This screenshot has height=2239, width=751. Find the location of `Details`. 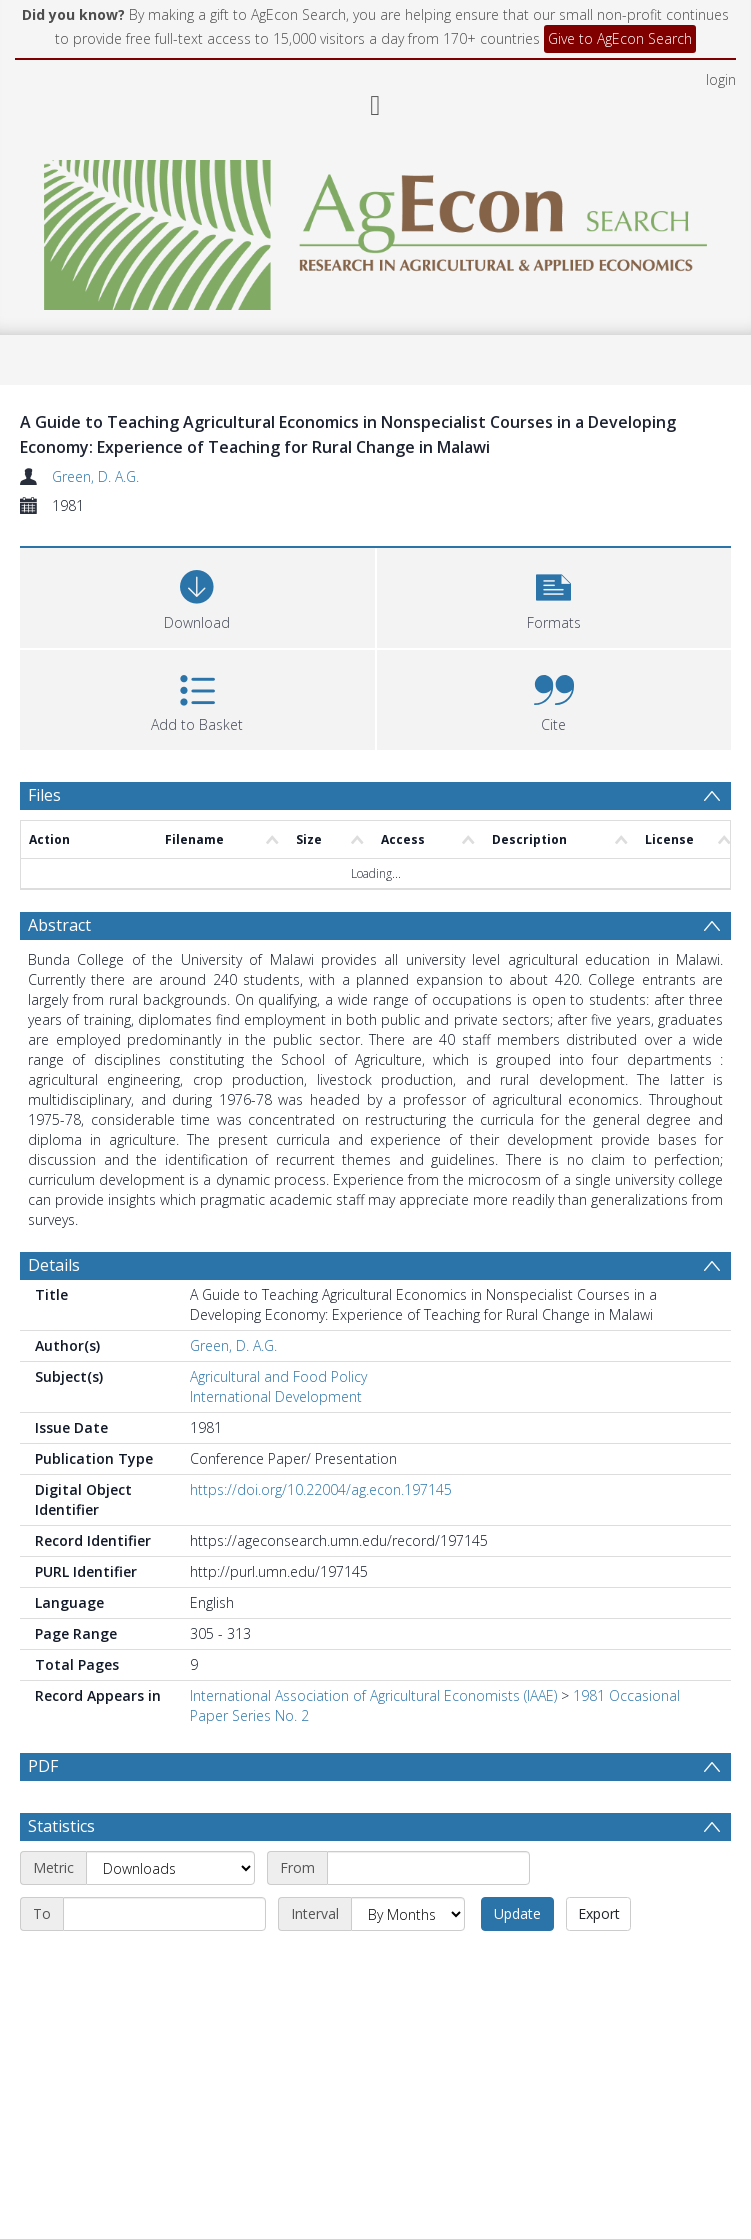

Details is located at coordinates (54, 1265).